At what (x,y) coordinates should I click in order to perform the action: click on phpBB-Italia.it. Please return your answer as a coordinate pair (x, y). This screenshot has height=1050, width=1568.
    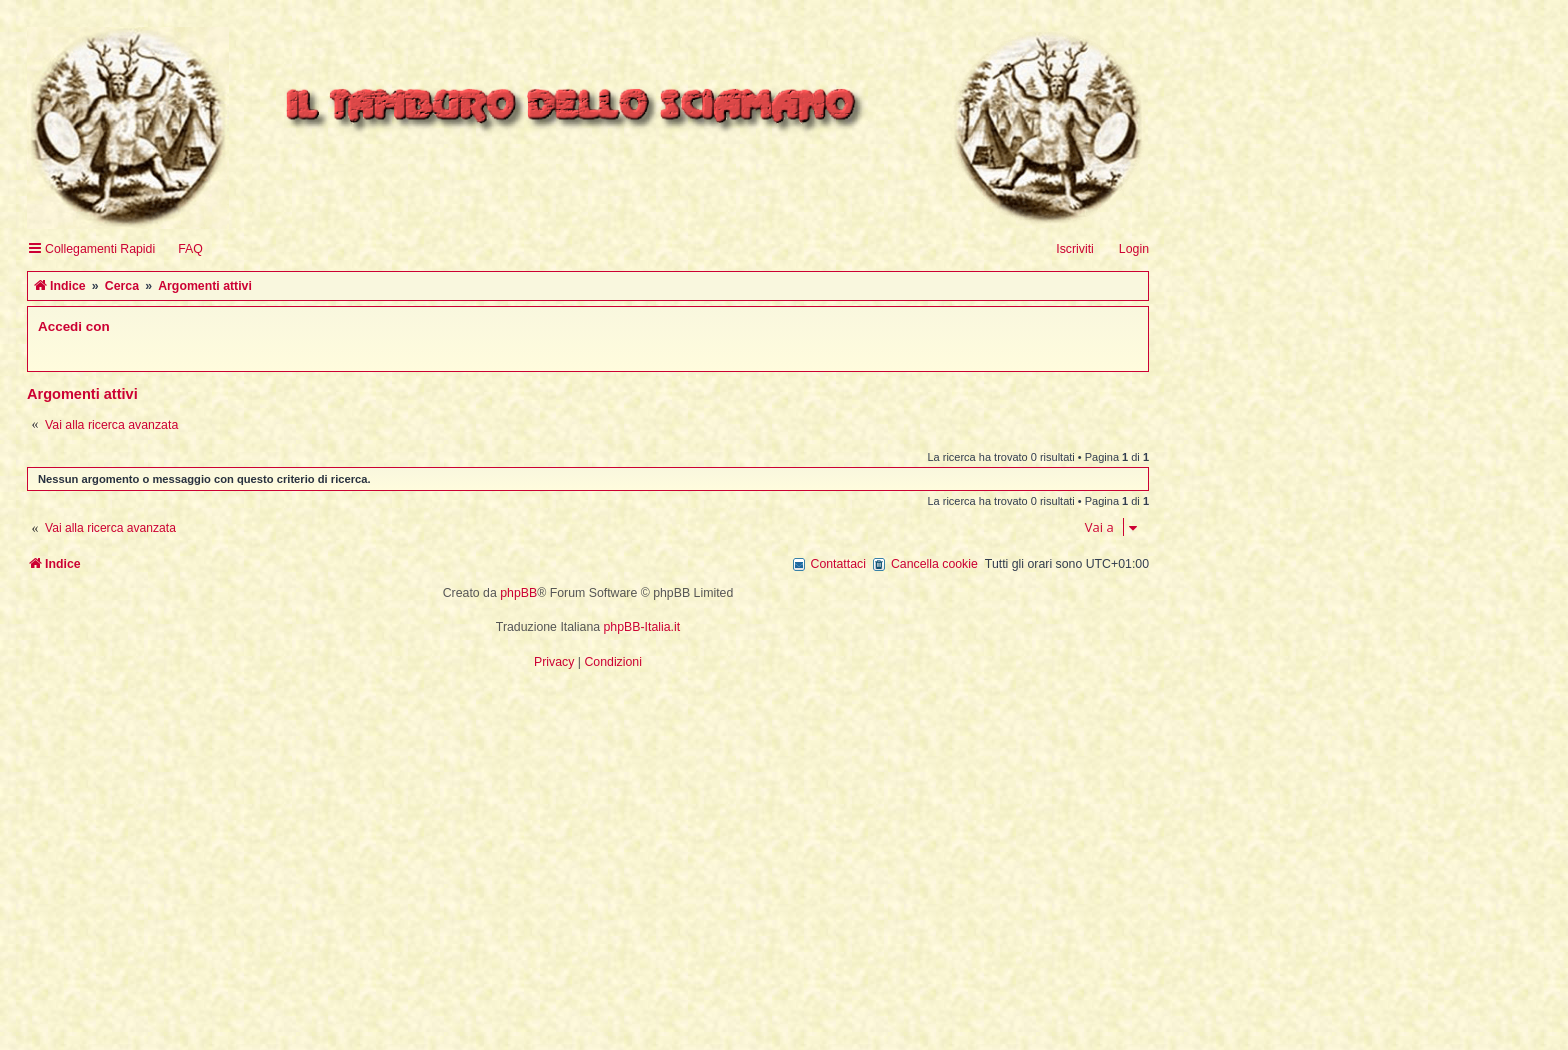
    Looking at the image, I should click on (642, 627).